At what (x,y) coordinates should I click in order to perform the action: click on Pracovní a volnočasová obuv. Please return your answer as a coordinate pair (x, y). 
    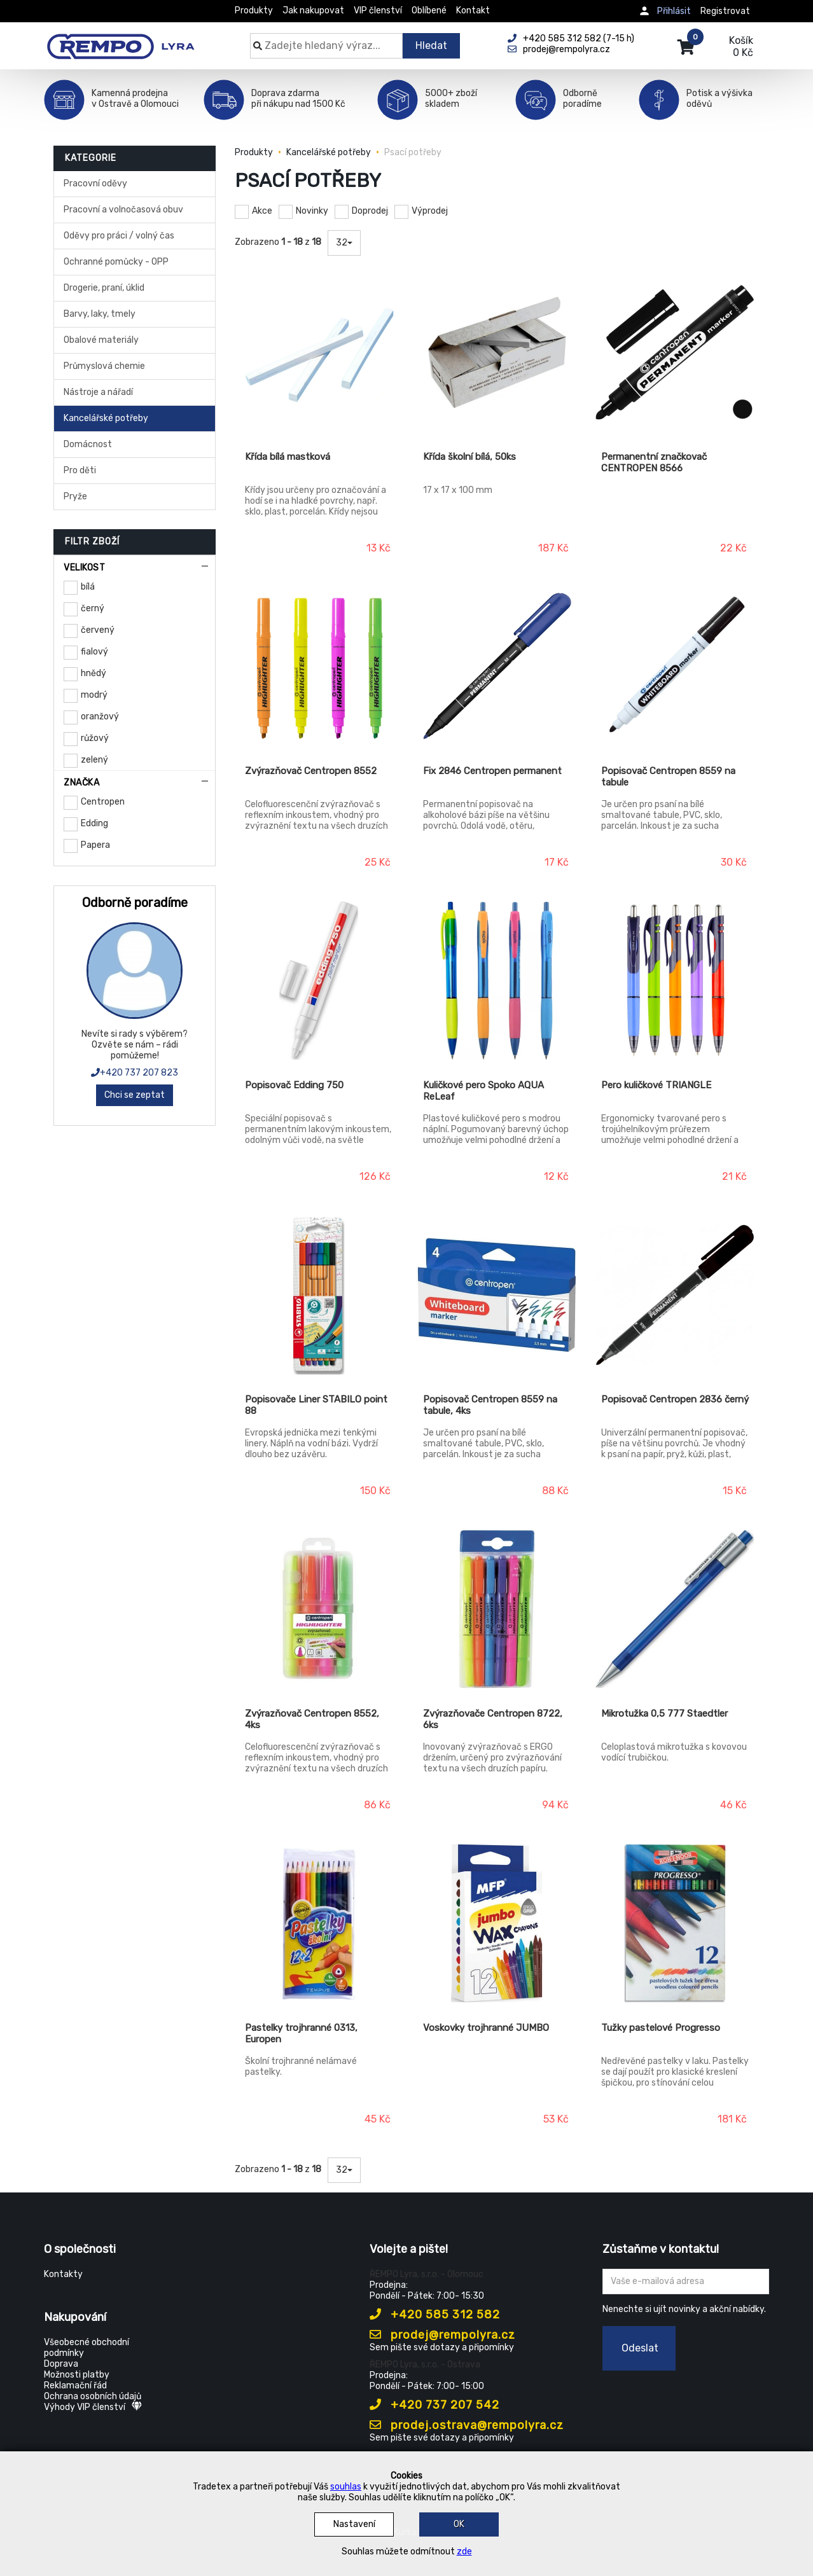
    Looking at the image, I should click on (123, 209).